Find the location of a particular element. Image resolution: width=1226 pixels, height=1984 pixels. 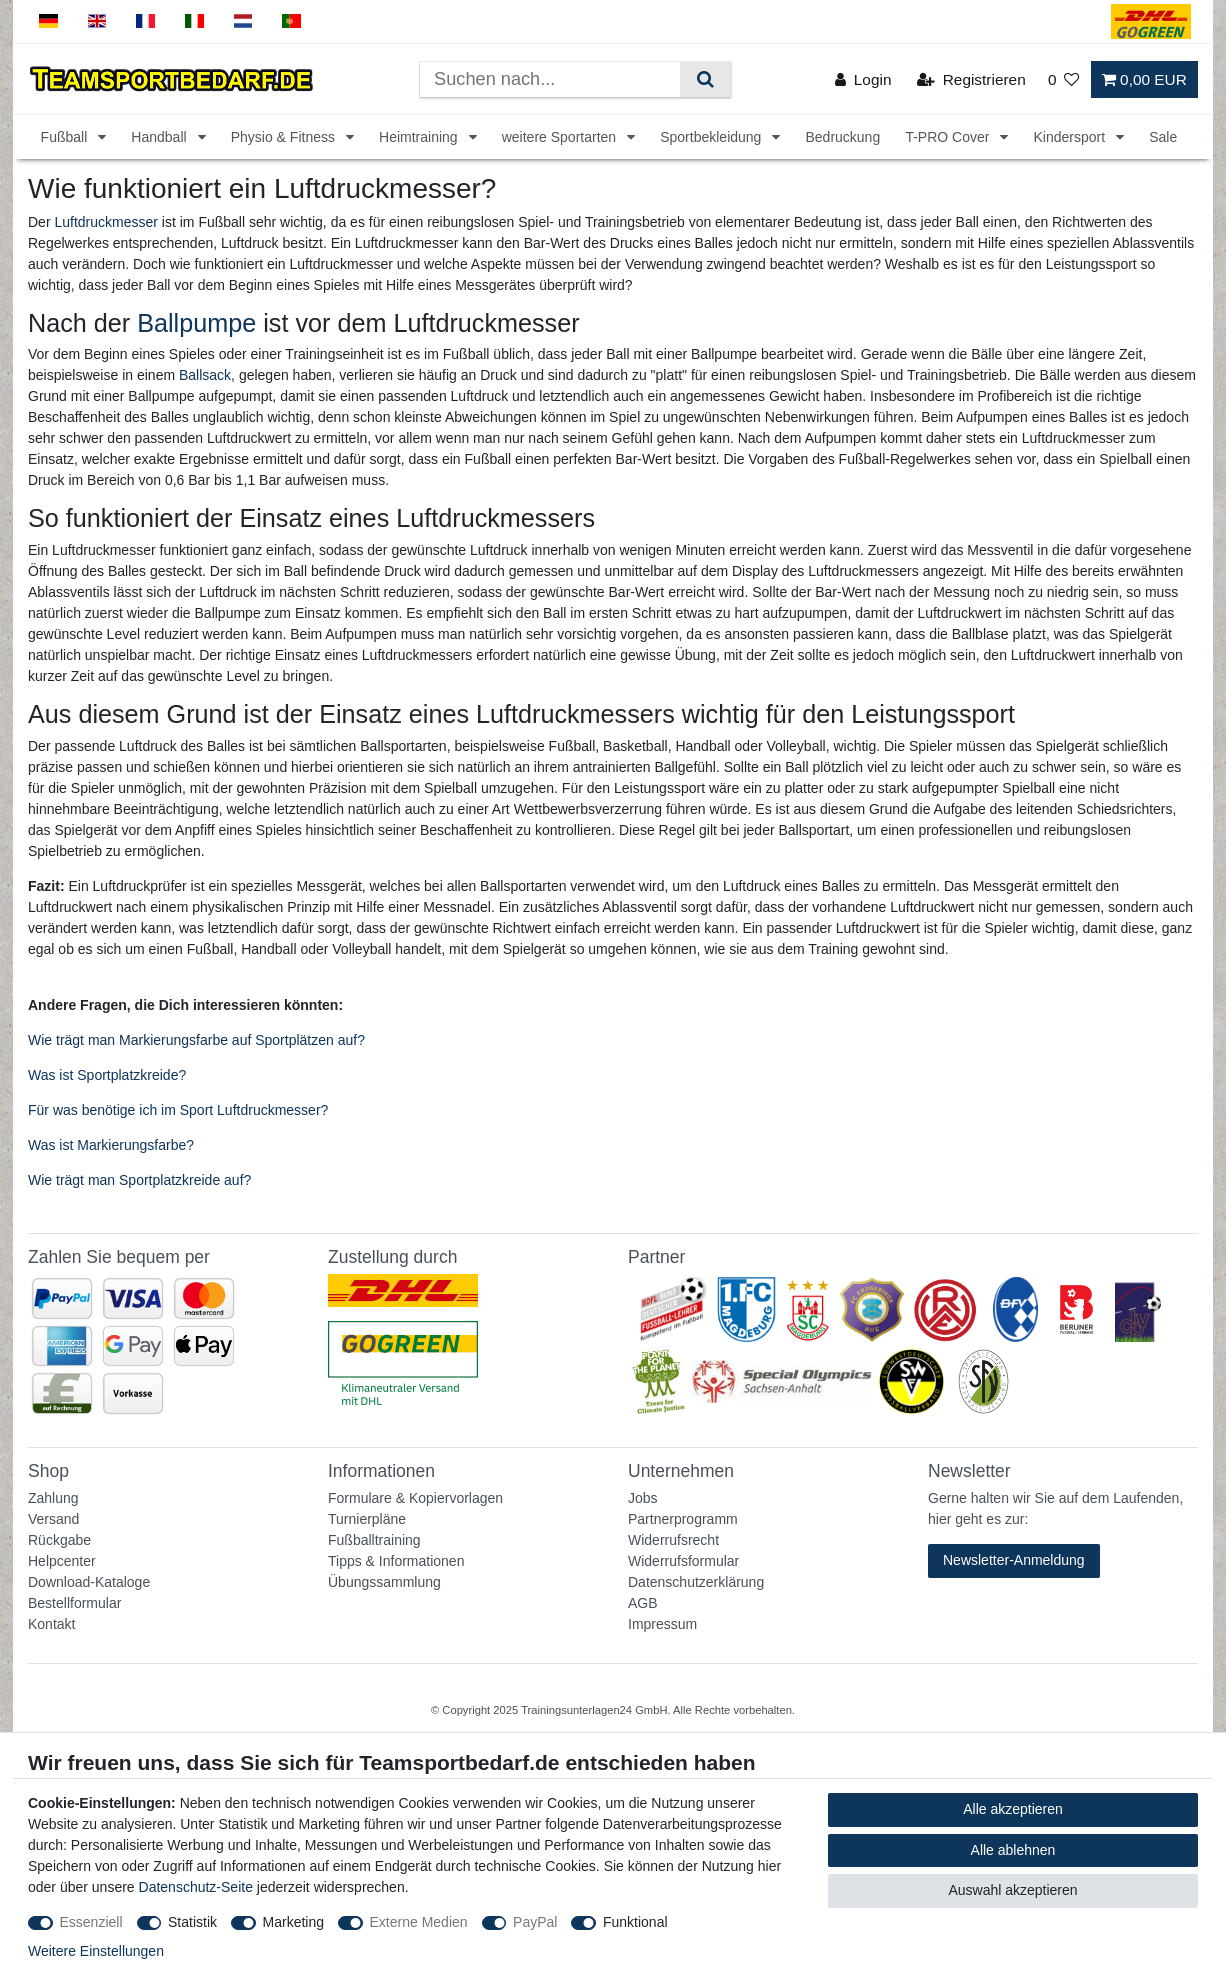

Datenschutz-Seite is located at coordinates (196, 1887).